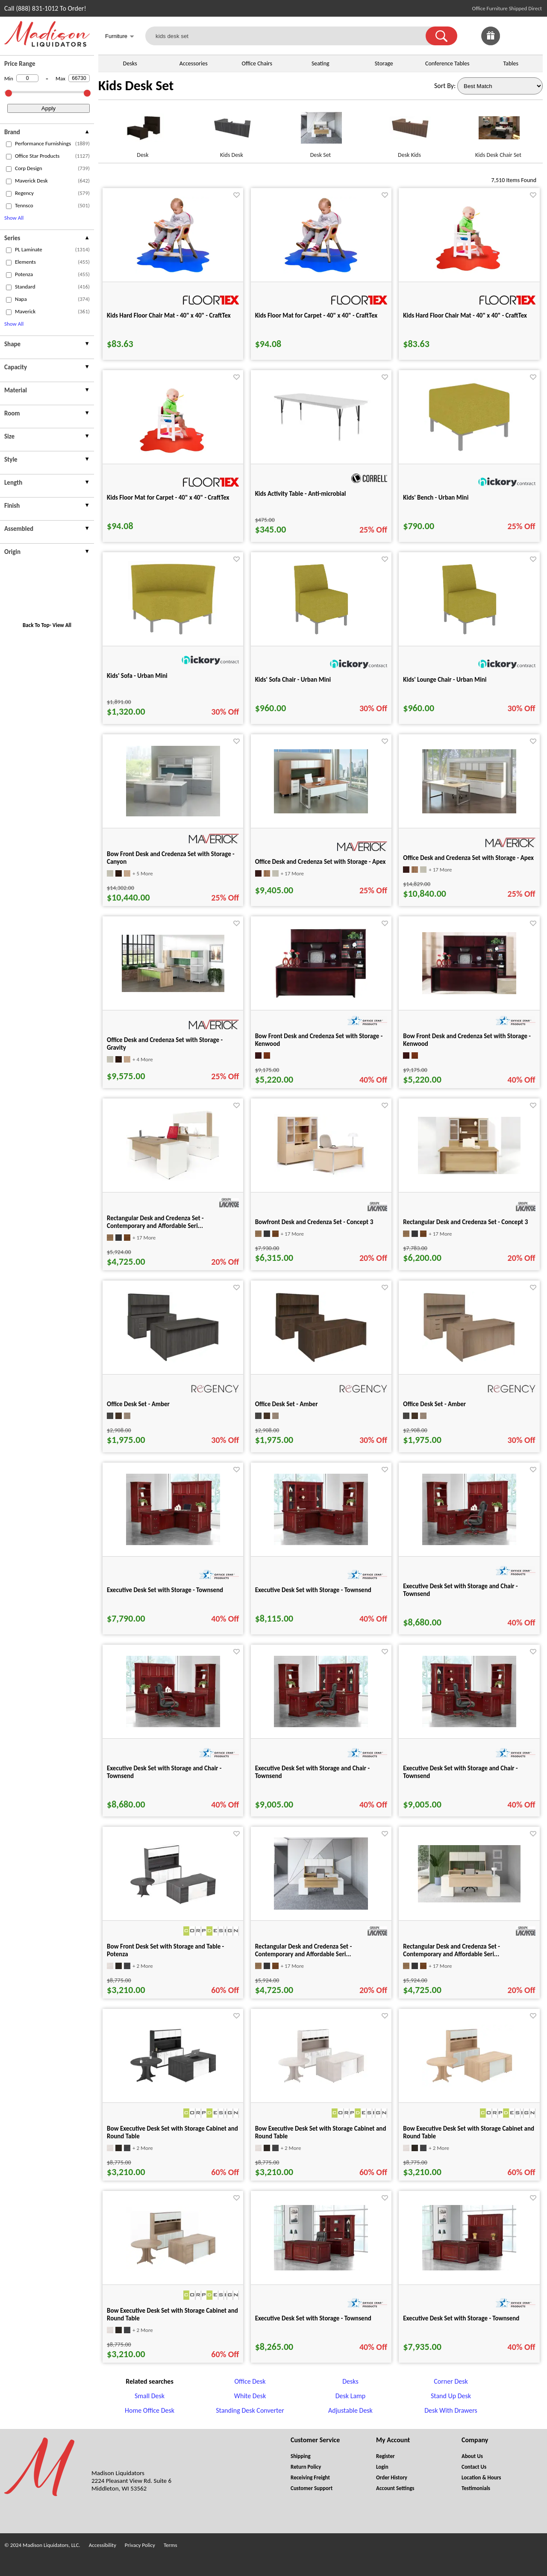 This screenshot has width=547, height=2576. Describe the element at coordinates (320, 63) in the screenshot. I see `Seating` at that location.